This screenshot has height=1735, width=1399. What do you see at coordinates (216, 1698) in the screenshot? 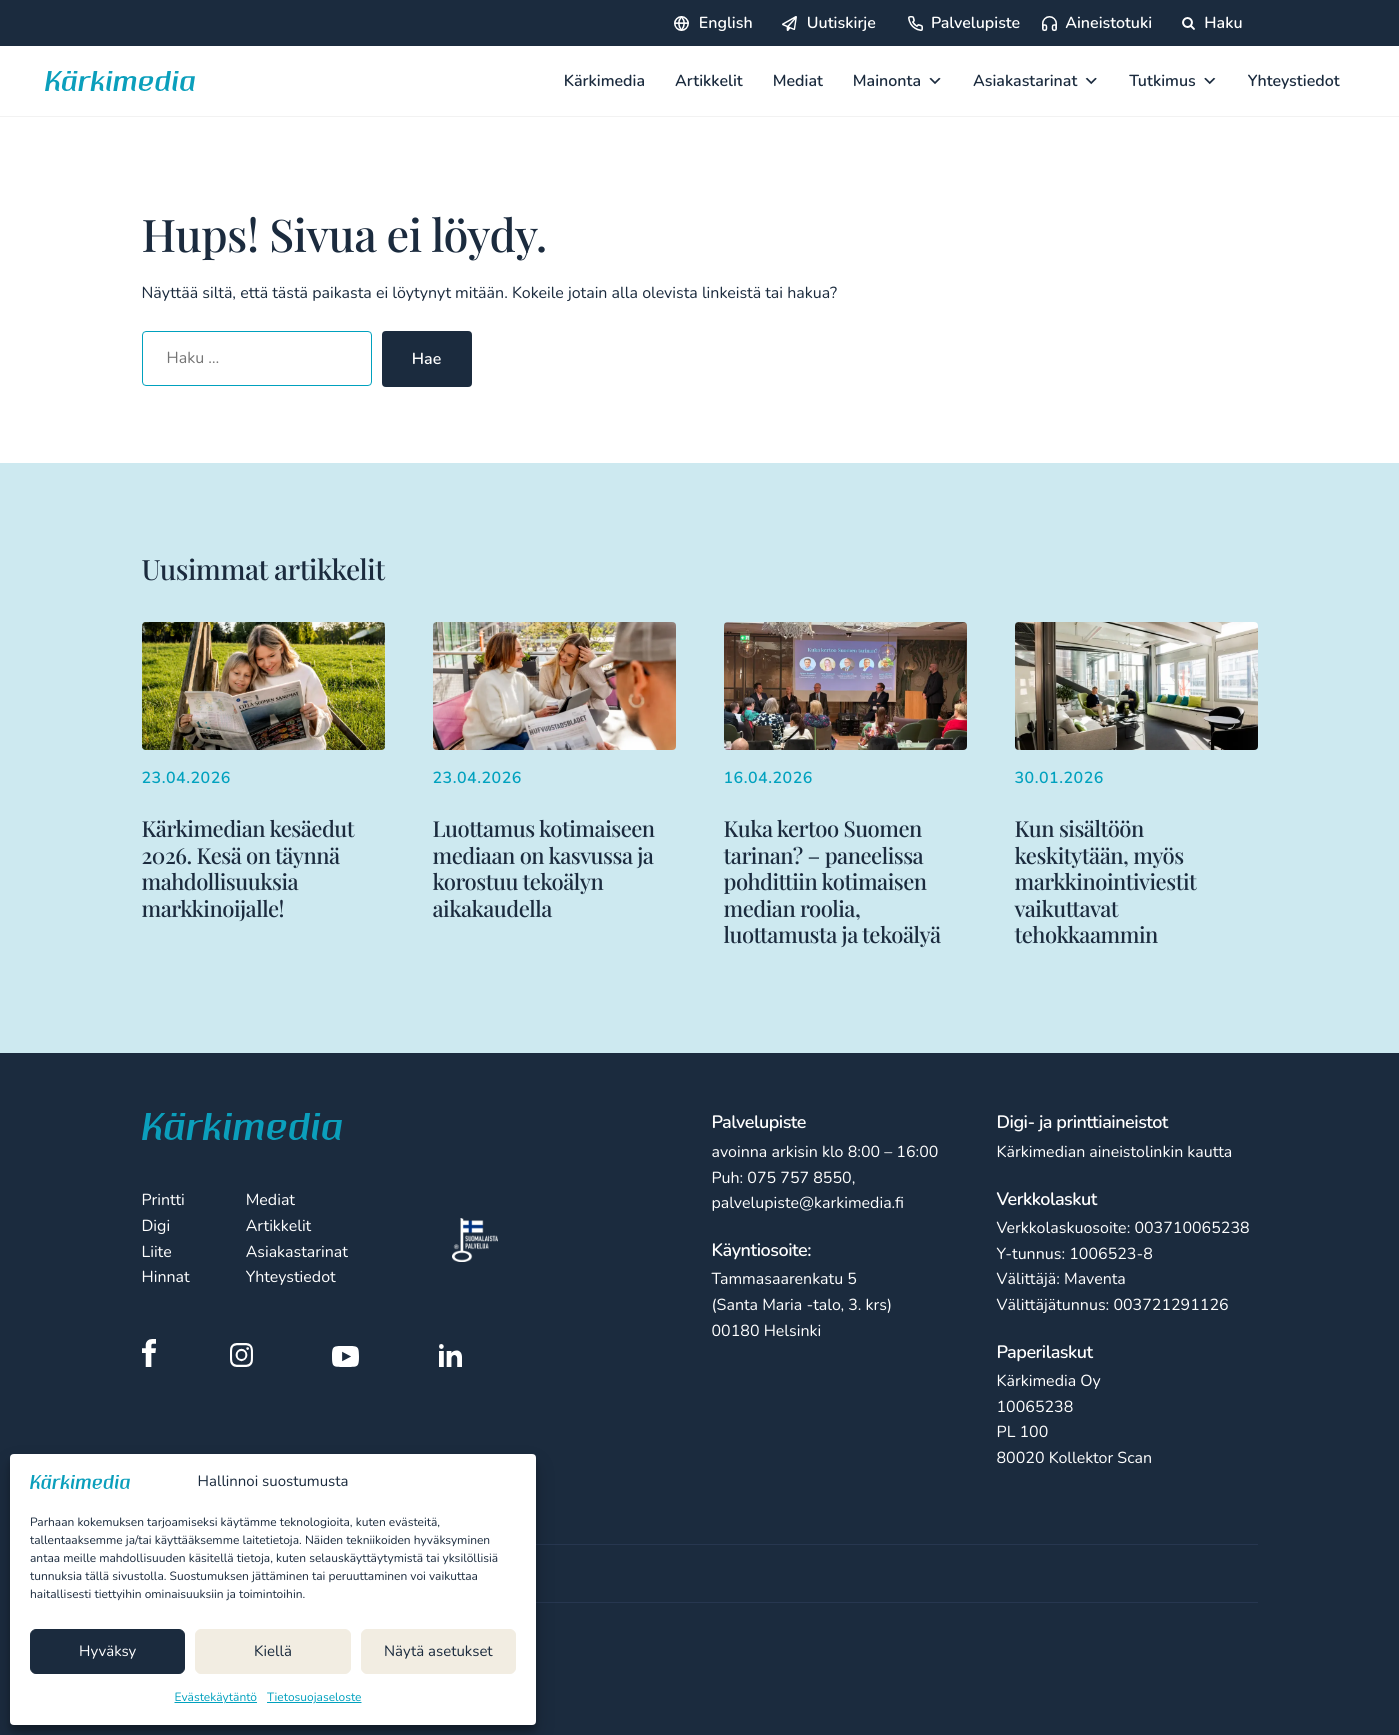
I see `Evästekäytäntö` at bounding box center [216, 1698].